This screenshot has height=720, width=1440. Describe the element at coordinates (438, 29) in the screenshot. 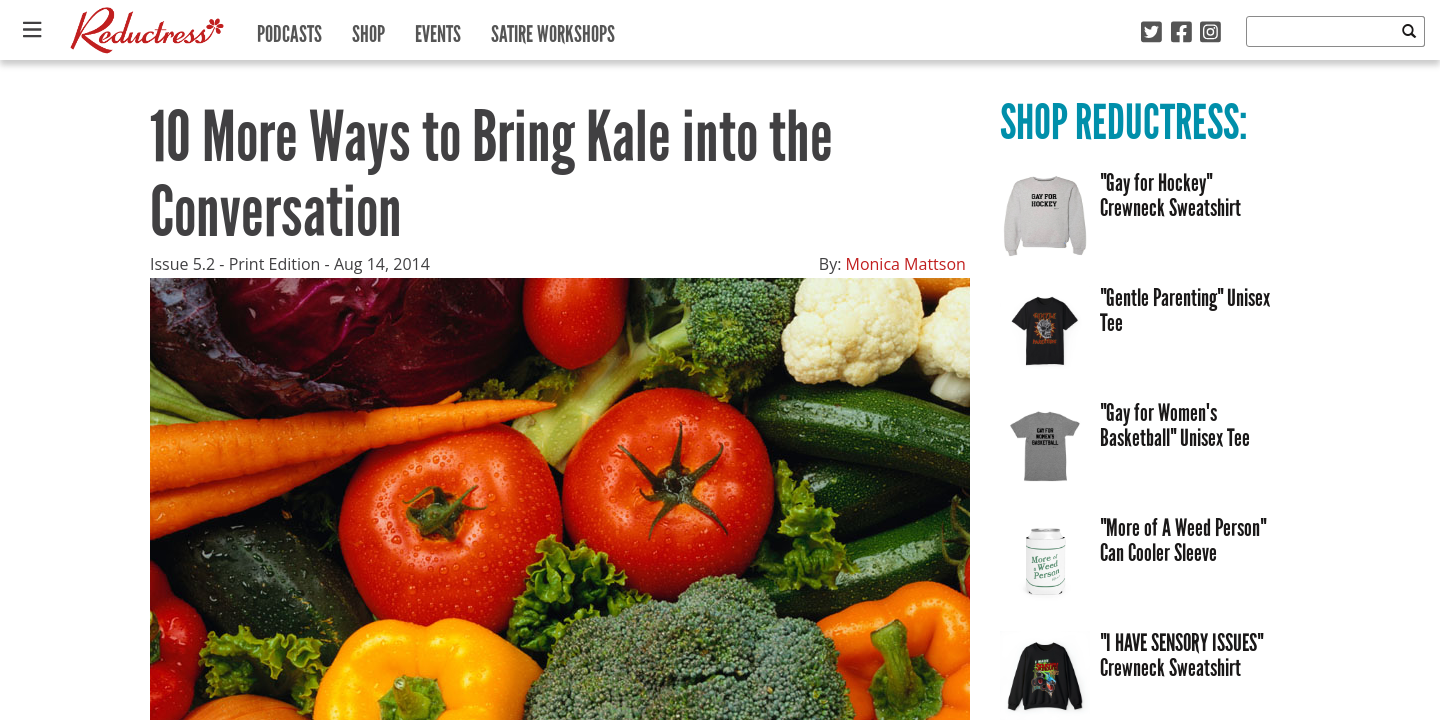

I see `Events` at that location.